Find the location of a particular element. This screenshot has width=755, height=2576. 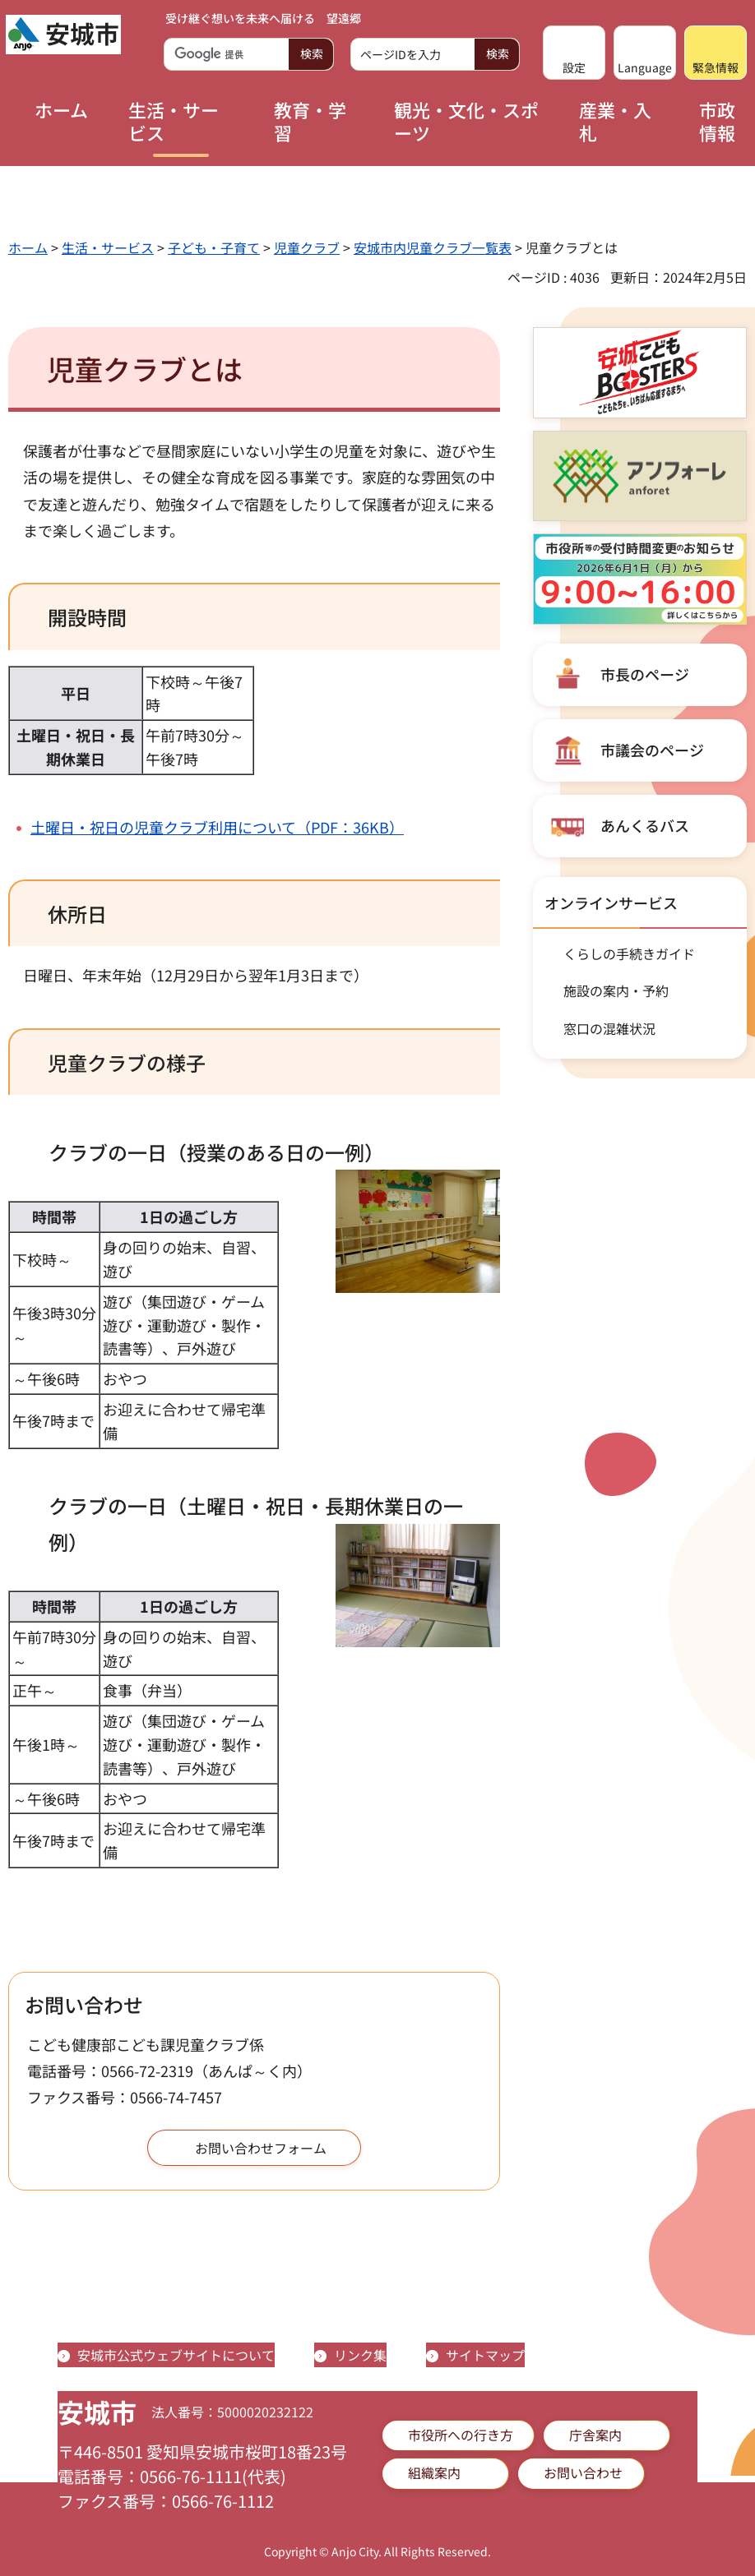

市長のページ is located at coordinates (644, 674).